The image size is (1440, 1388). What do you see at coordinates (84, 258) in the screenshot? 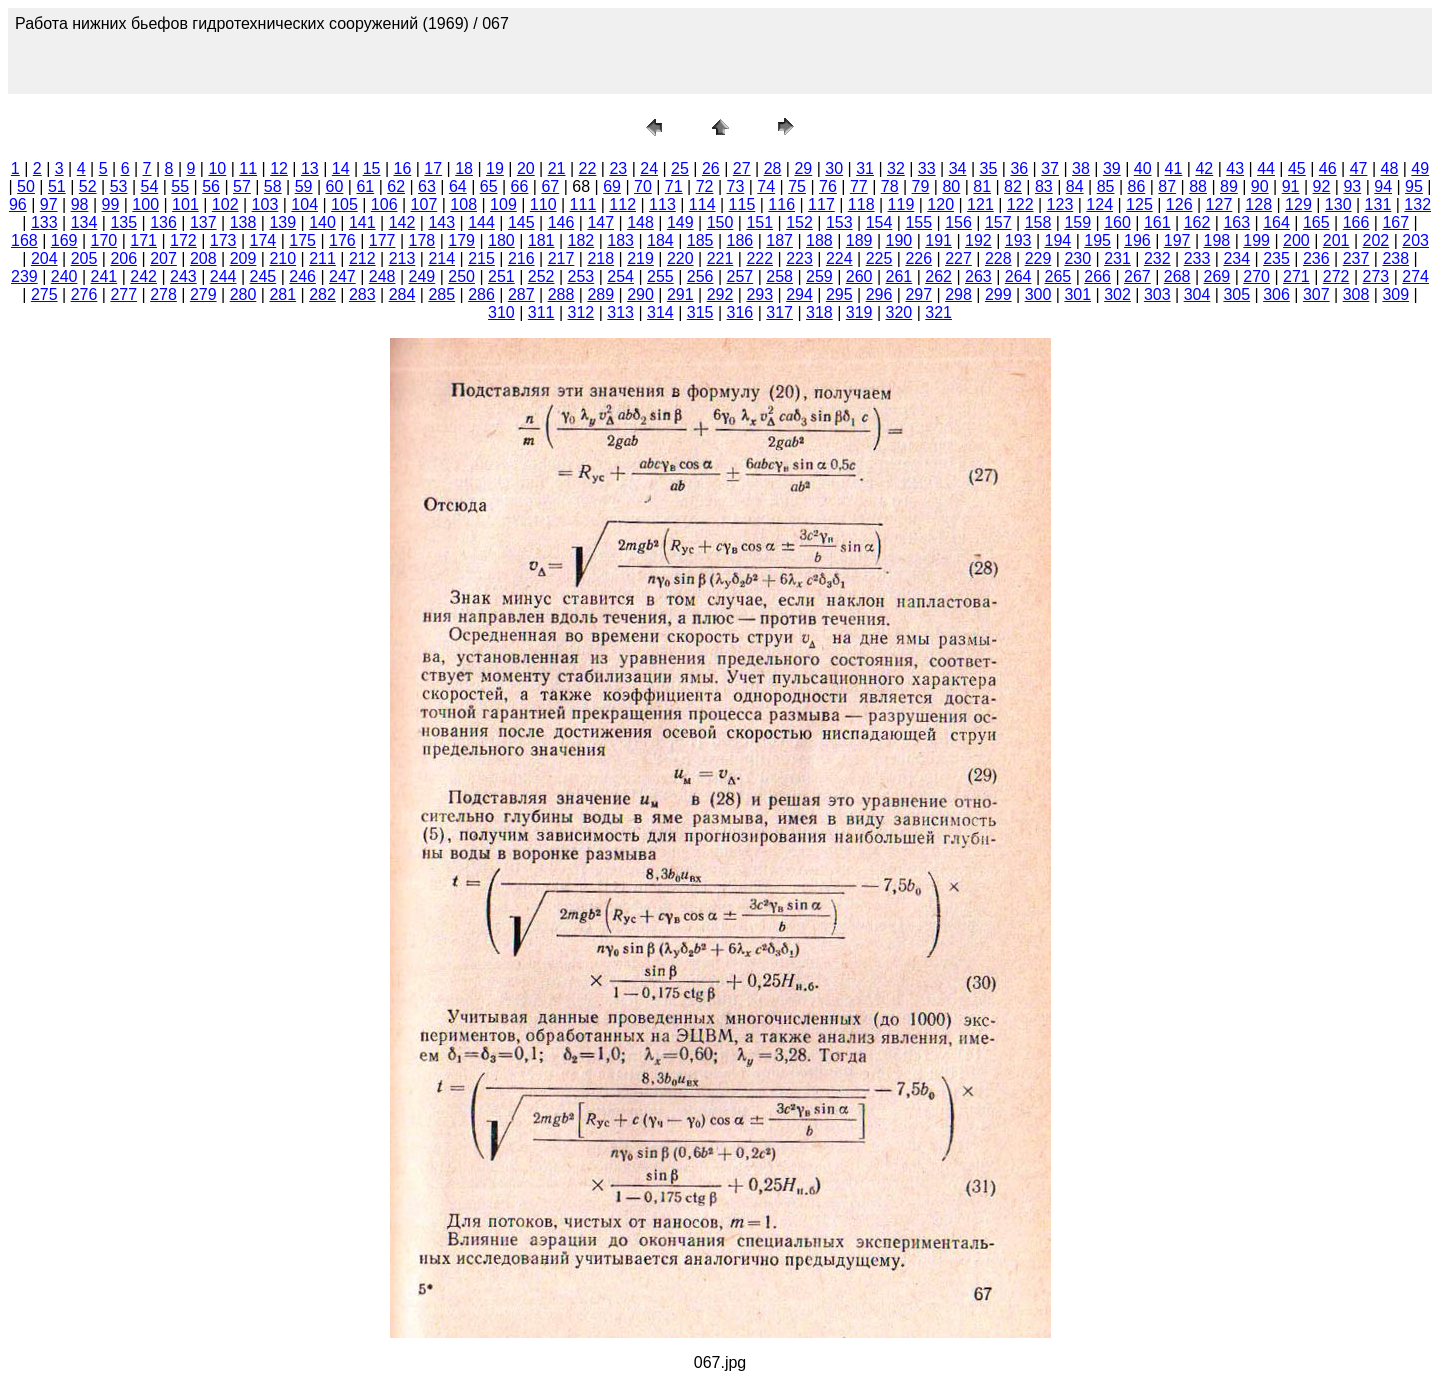
I see `205` at bounding box center [84, 258].